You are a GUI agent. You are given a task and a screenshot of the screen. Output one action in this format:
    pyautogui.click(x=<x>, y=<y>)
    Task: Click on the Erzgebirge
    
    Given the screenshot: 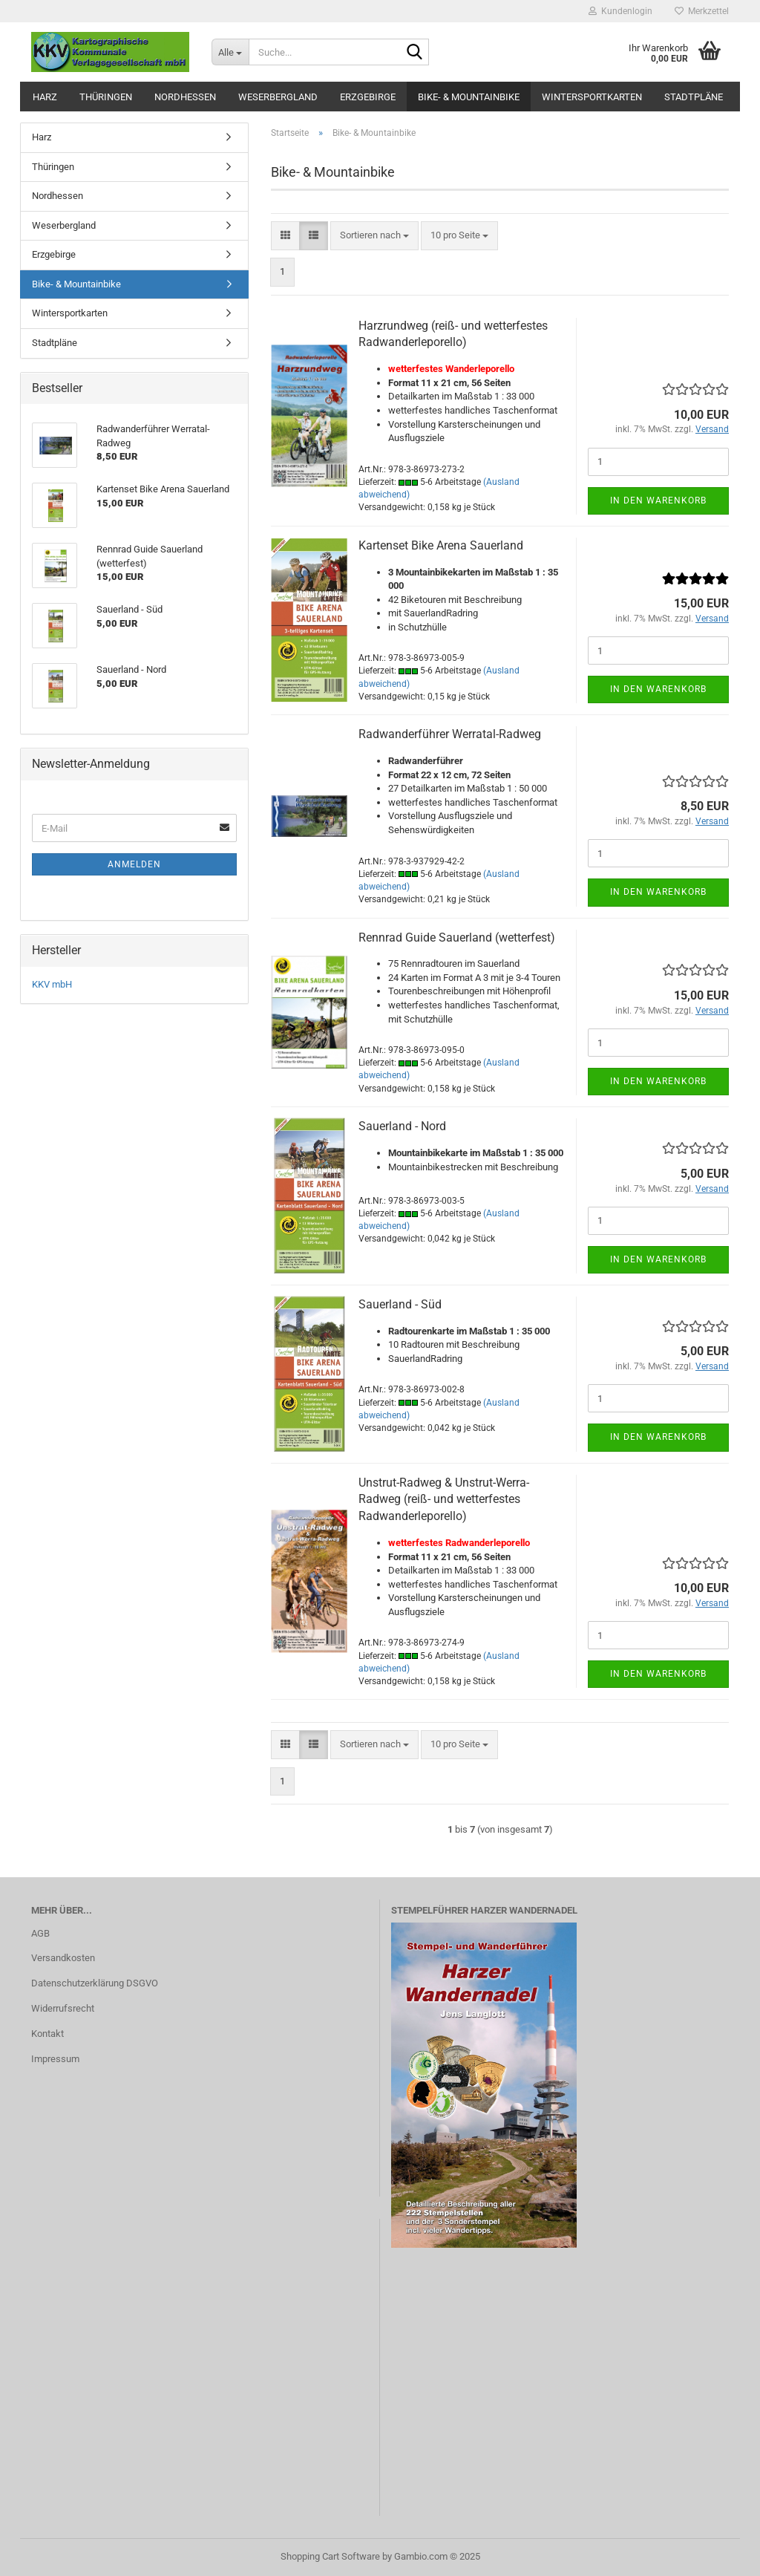 What is the action you would take?
    pyautogui.click(x=368, y=96)
    